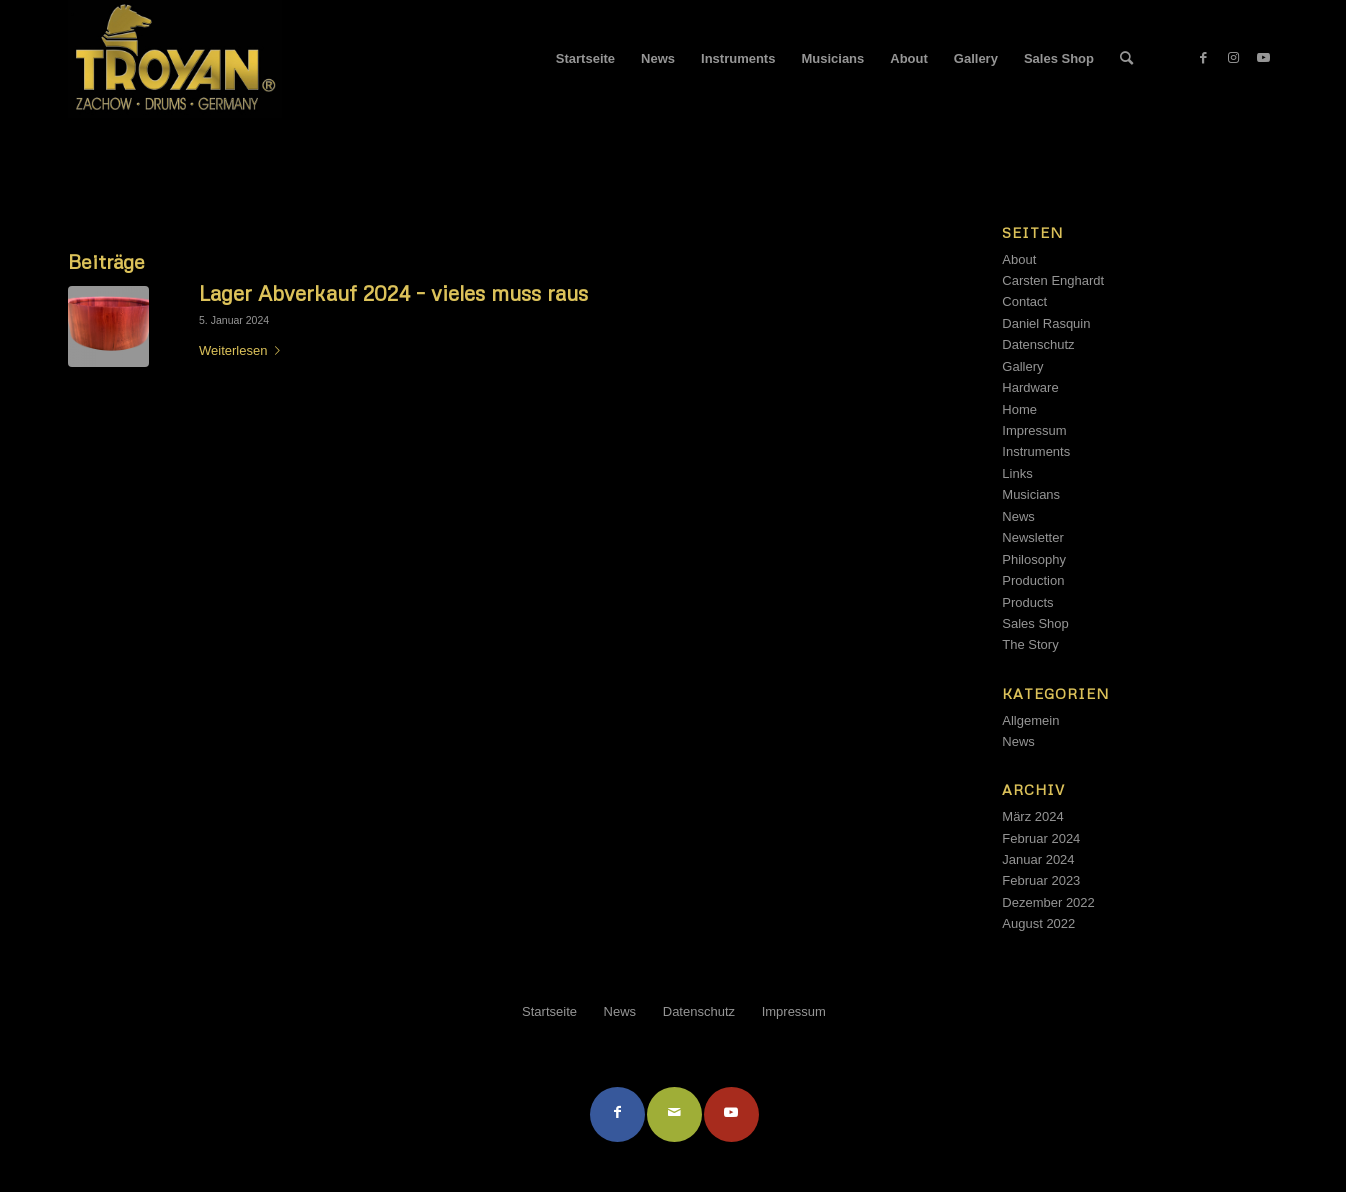 Image resolution: width=1346 pixels, height=1192 pixels. I want to click on [Link zu Youtube], so click(1263, 58).